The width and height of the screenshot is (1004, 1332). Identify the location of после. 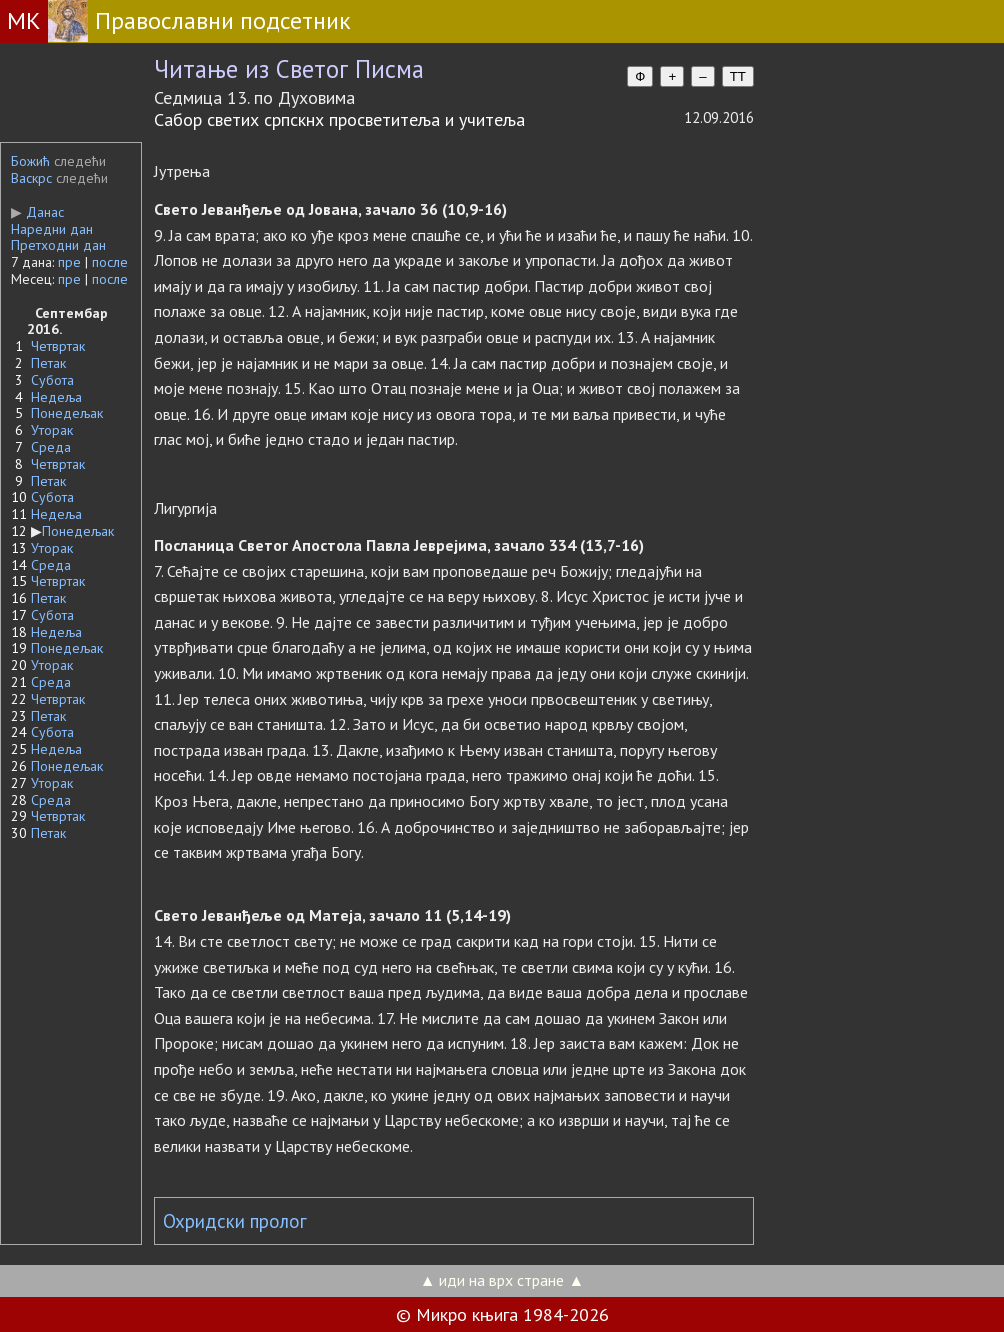
(110, 262).